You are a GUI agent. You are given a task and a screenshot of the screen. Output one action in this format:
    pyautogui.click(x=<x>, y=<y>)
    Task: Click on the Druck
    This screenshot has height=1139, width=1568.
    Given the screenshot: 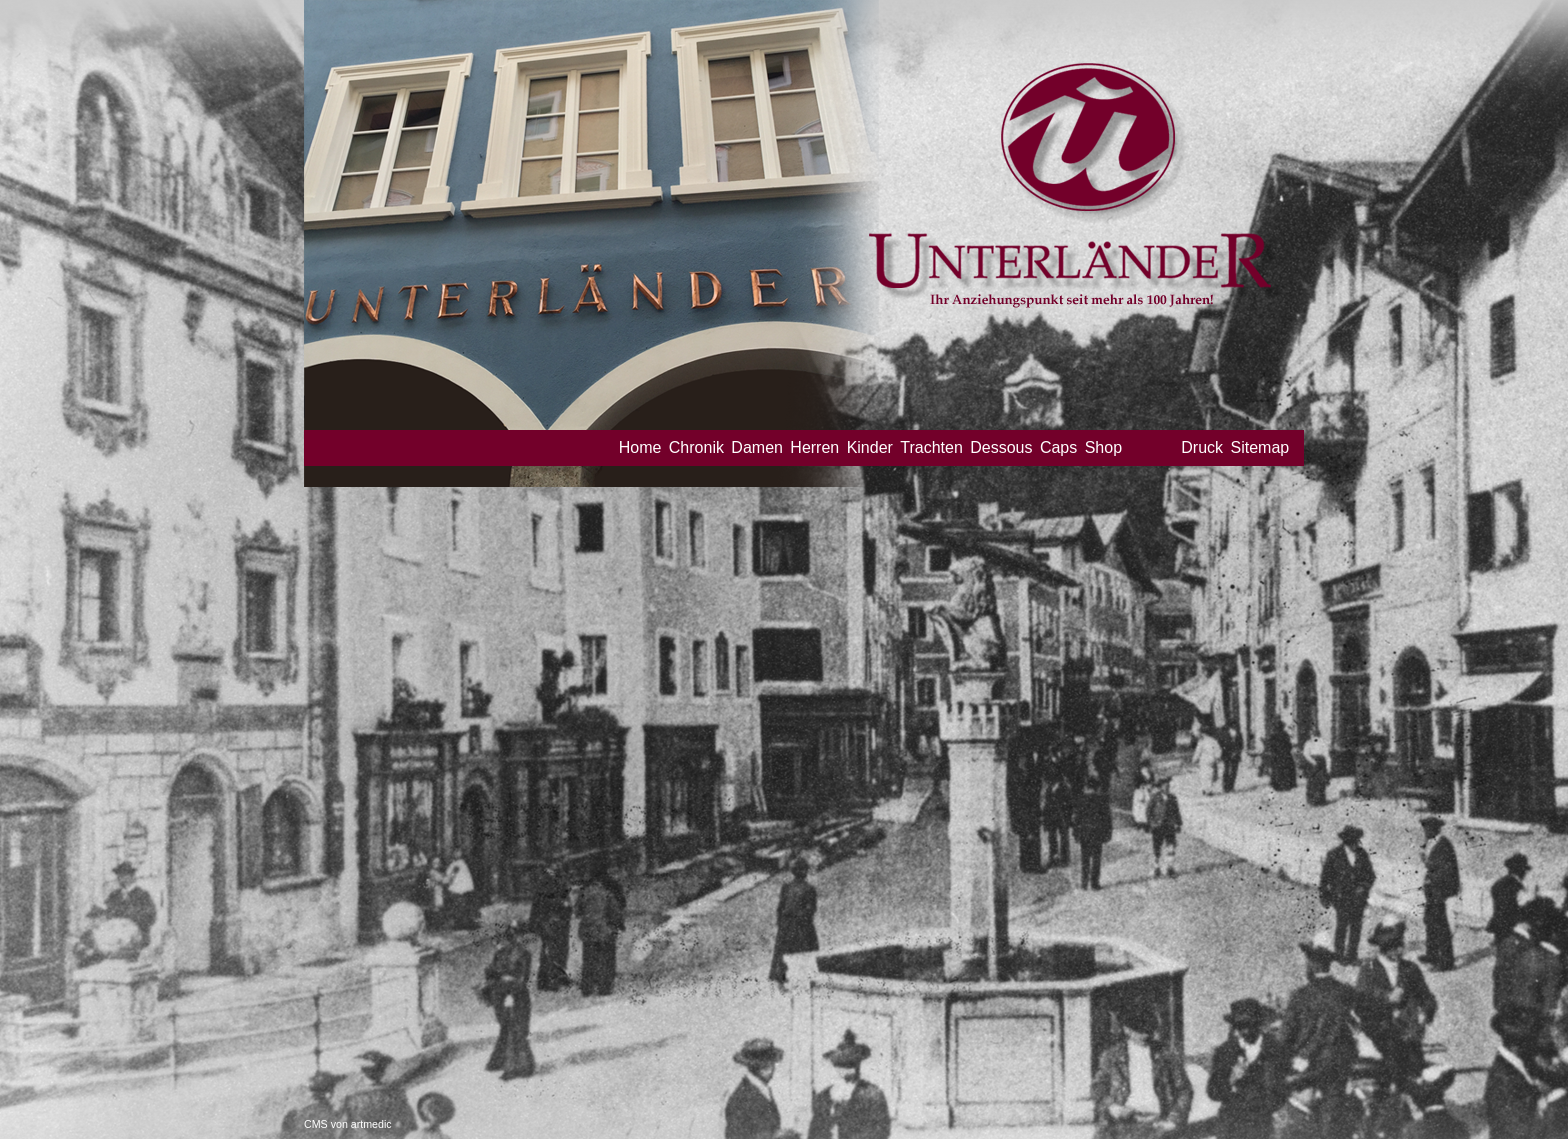 What is the action you would take?
    pyautogui.click(x=1202, y=447)
    